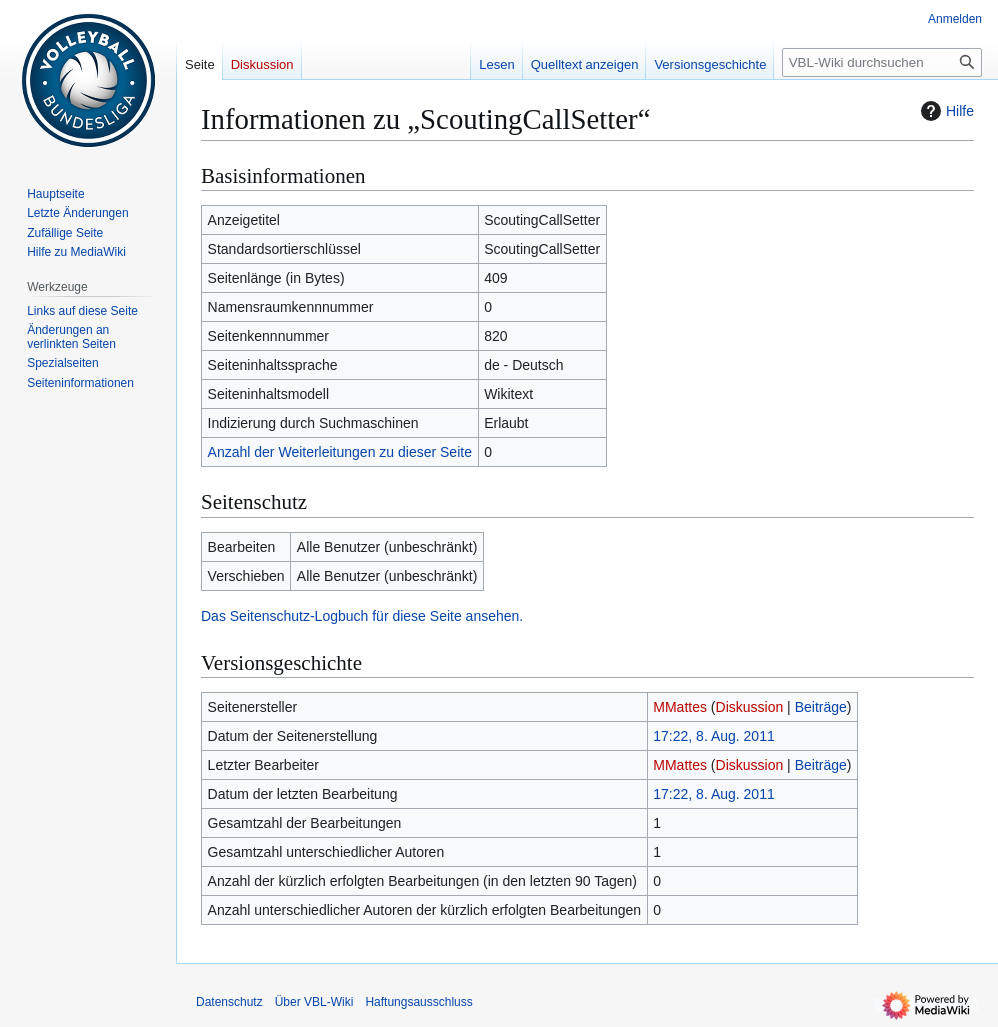 This screenshot has width=998, height=1027. What do you see at coordinates (362, 616) in the screenshot?
I see `Das Seitenschutz-Logbuch für diese Seite ansehen.` at bounding box center [362, 616].